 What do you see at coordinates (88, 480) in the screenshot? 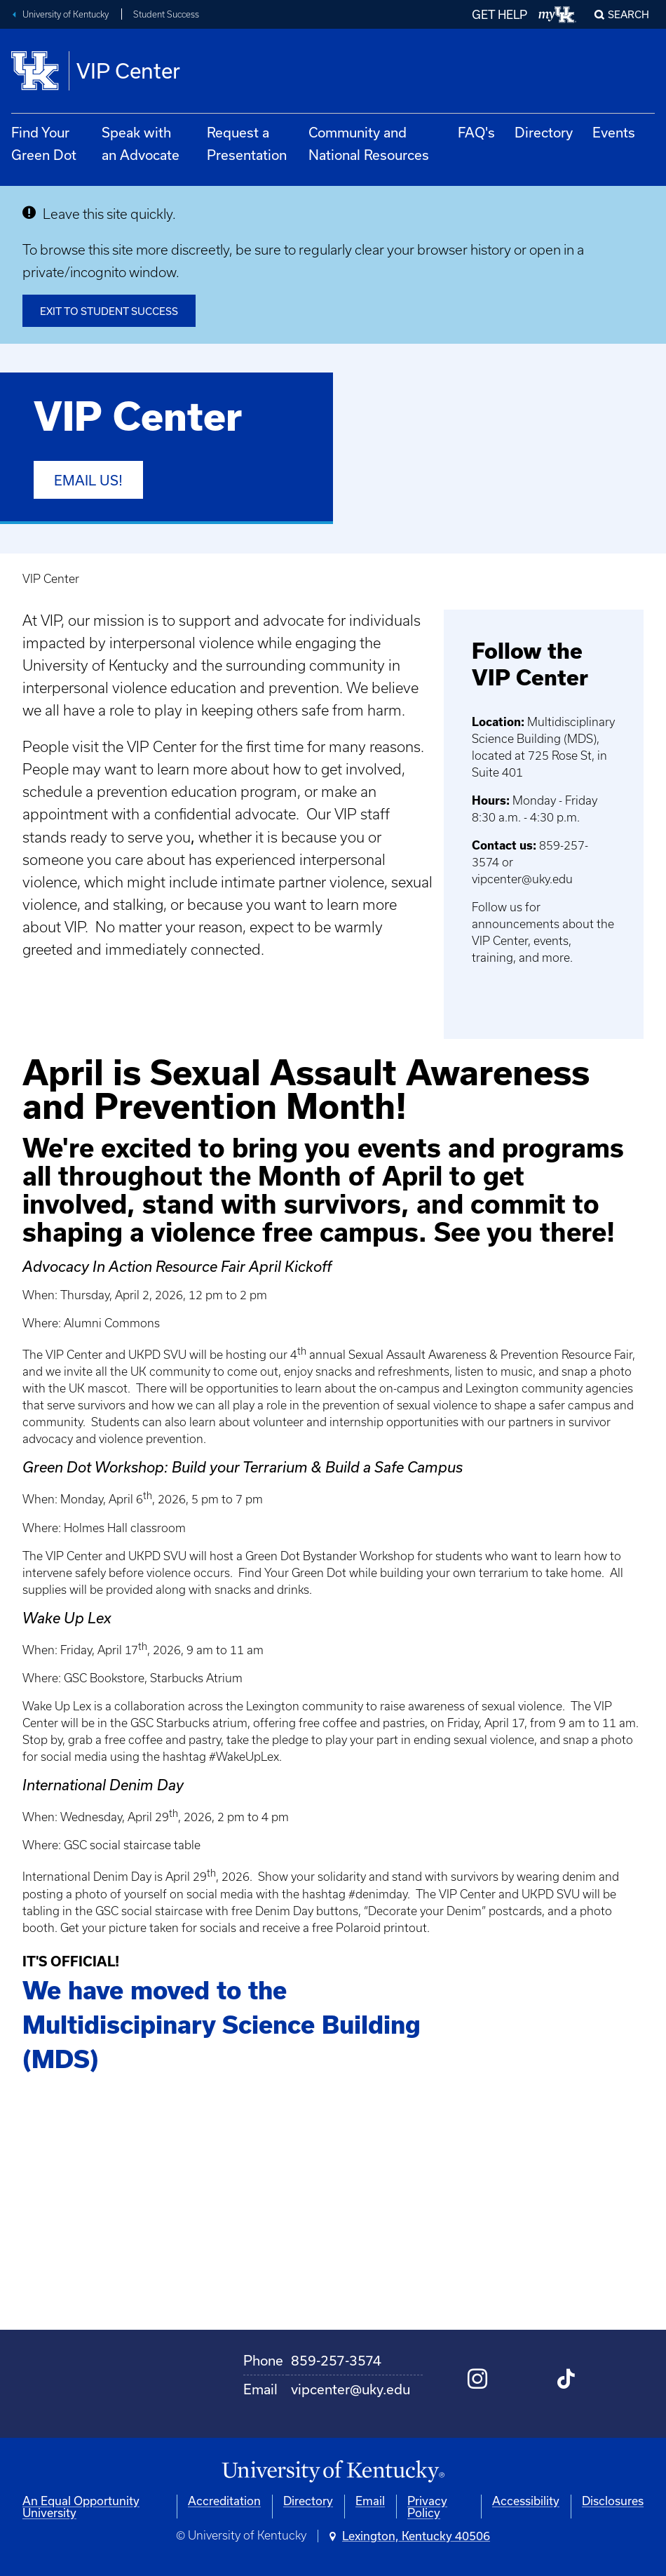
I see `Email us!` at bounding box center [88, 480].